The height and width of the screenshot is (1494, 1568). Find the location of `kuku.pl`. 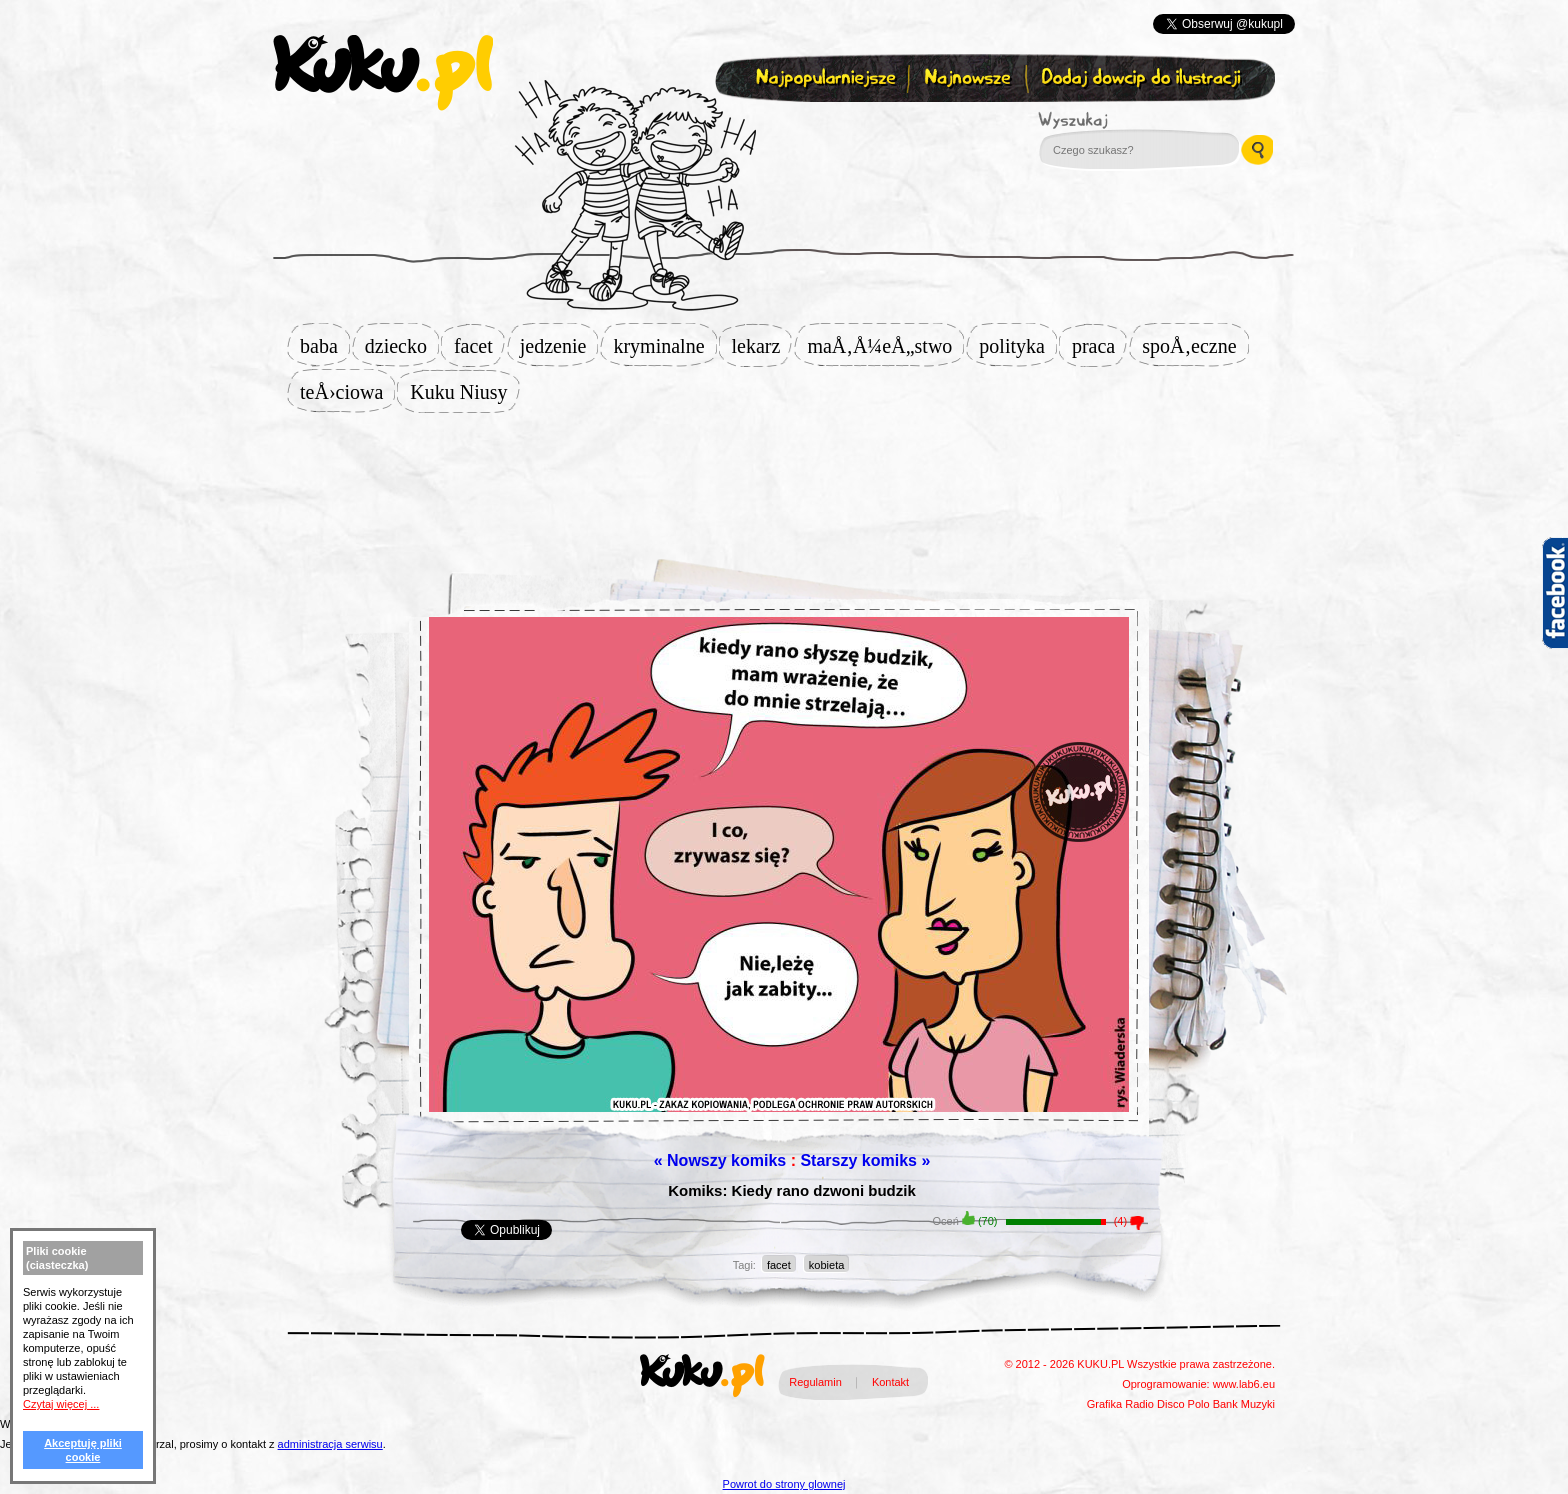

kuku.pl is located at coordinates (383, 73).